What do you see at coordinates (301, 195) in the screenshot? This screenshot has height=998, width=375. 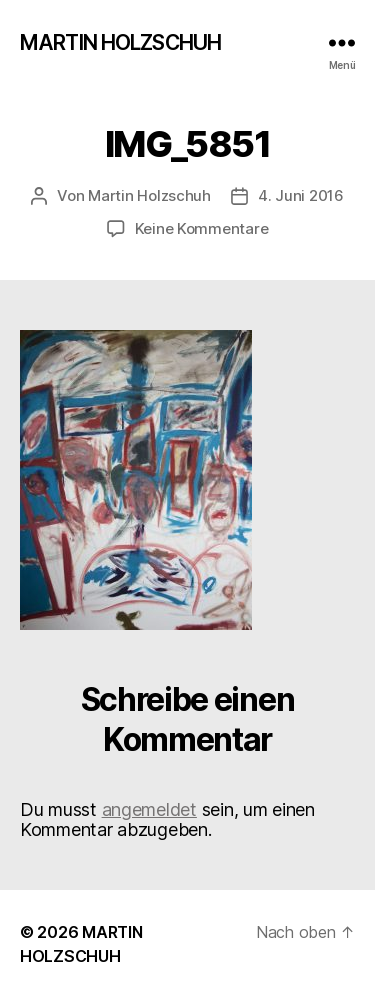 I see `4. Juni 2016` at bounding box center [301, 195].